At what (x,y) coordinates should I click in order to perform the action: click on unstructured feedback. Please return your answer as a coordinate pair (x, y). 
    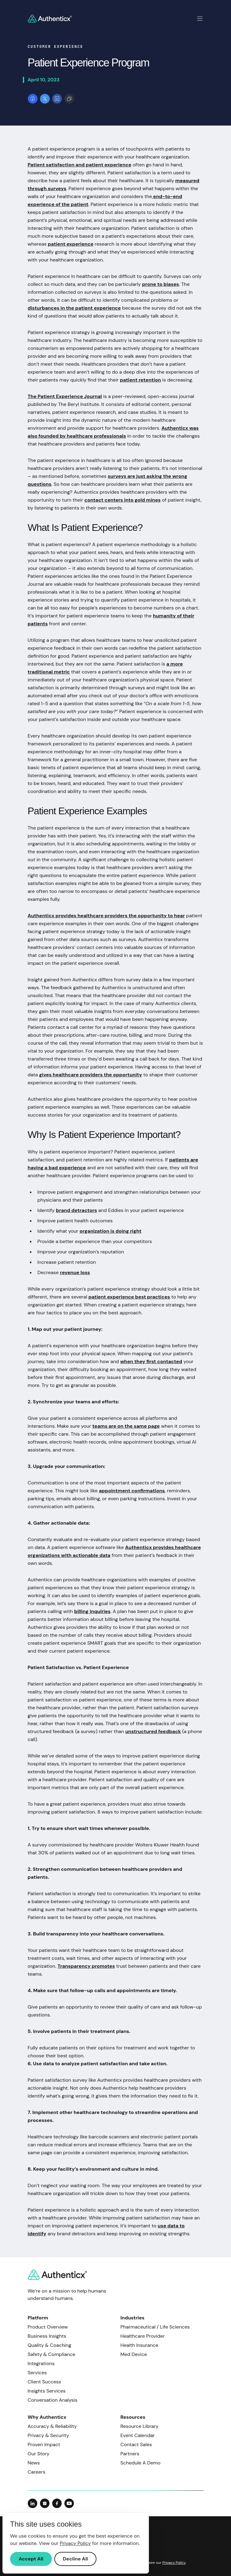
    Looking at the image, I should click on (153, 1731).